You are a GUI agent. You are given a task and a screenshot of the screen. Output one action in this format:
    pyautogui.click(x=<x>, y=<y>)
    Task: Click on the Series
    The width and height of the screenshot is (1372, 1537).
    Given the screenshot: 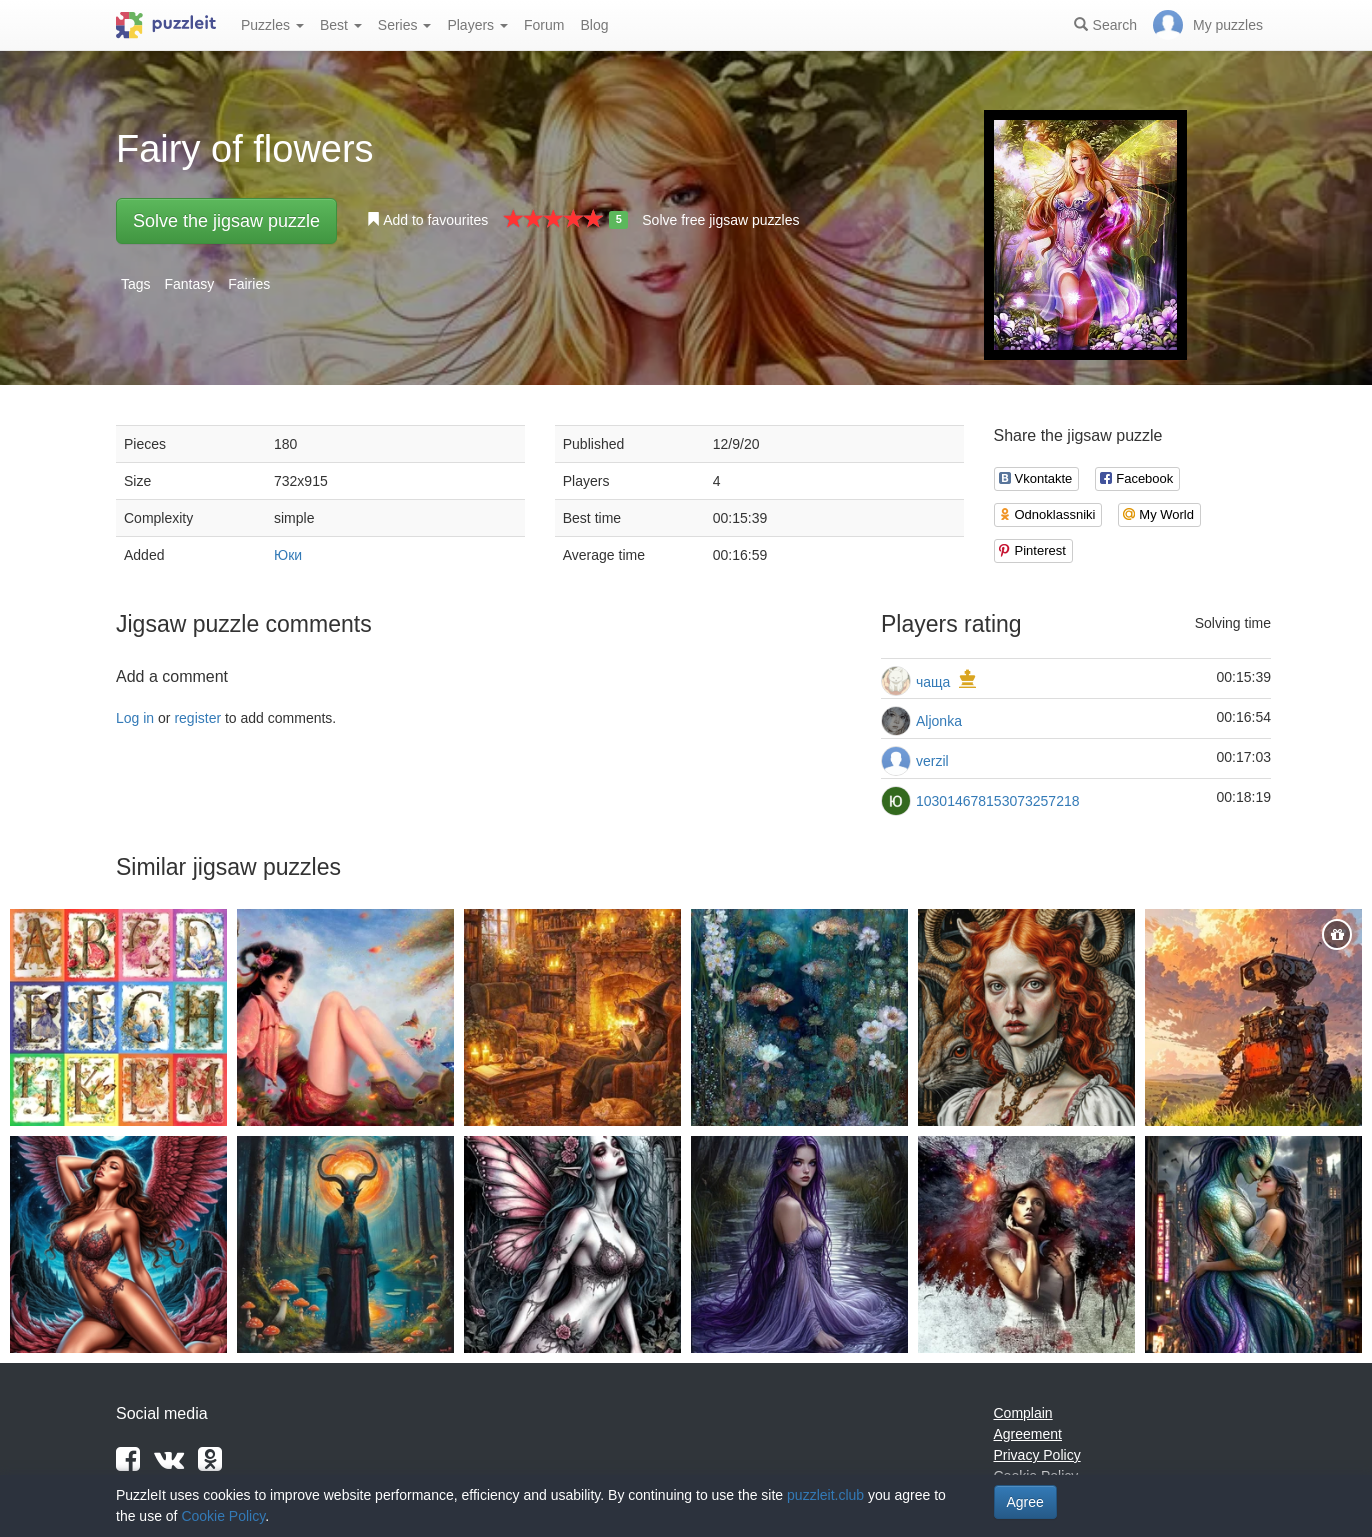 What is the action you would take?
    pyautogui.click(x=405, y=25)
    